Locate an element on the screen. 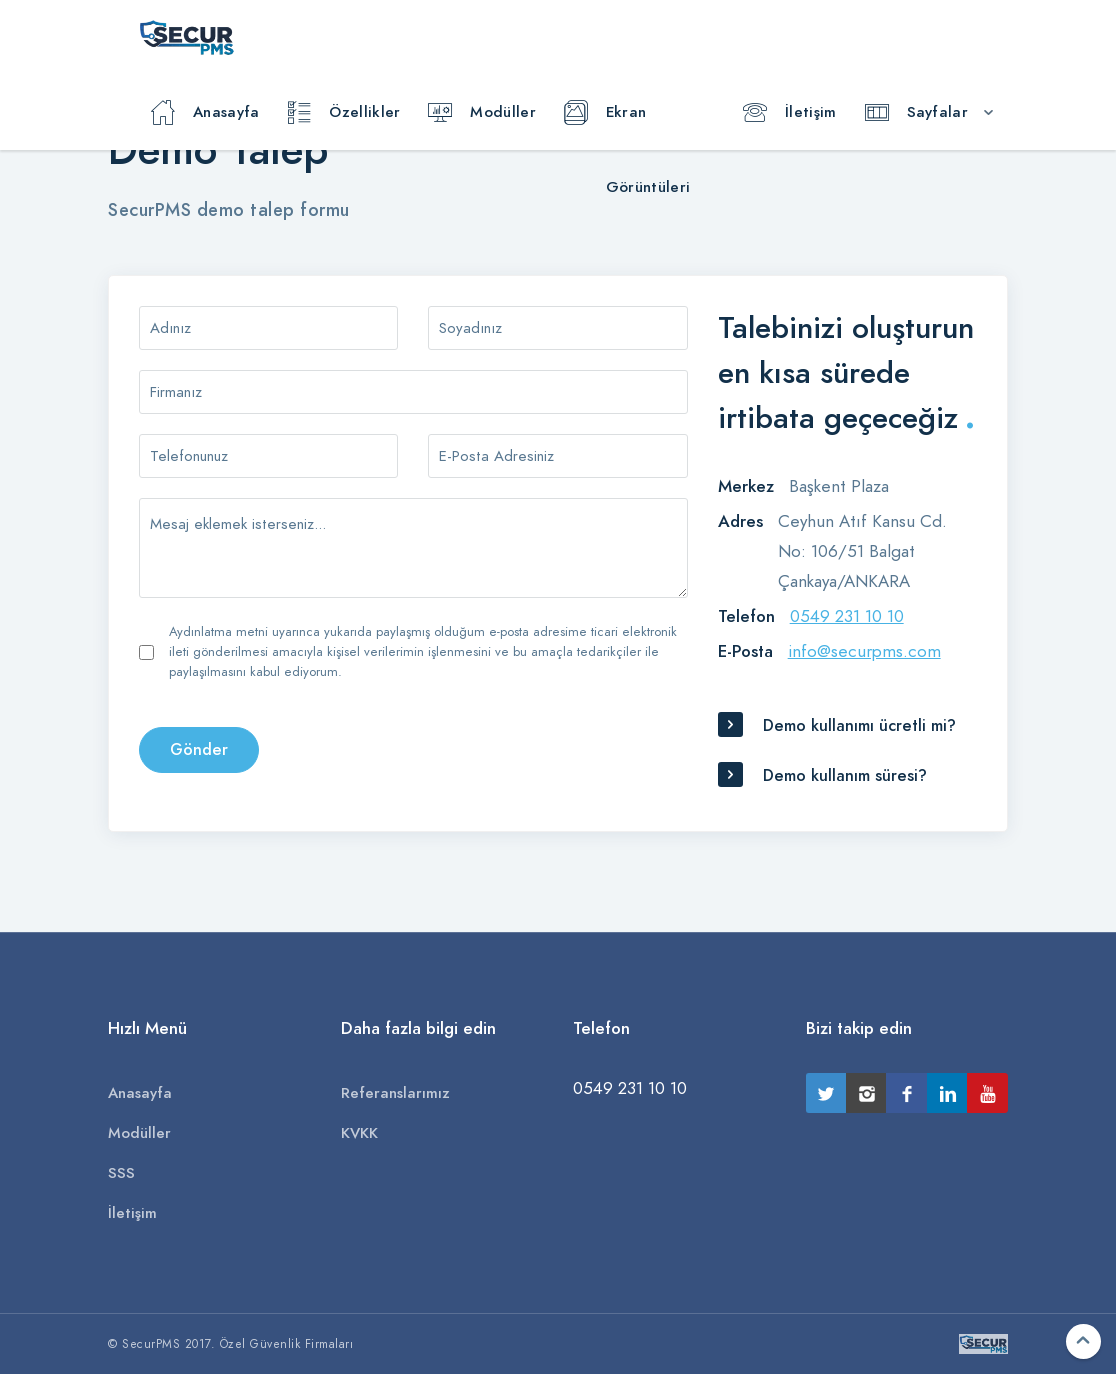  Referanslarımız is located at coordinates (395, 1093).